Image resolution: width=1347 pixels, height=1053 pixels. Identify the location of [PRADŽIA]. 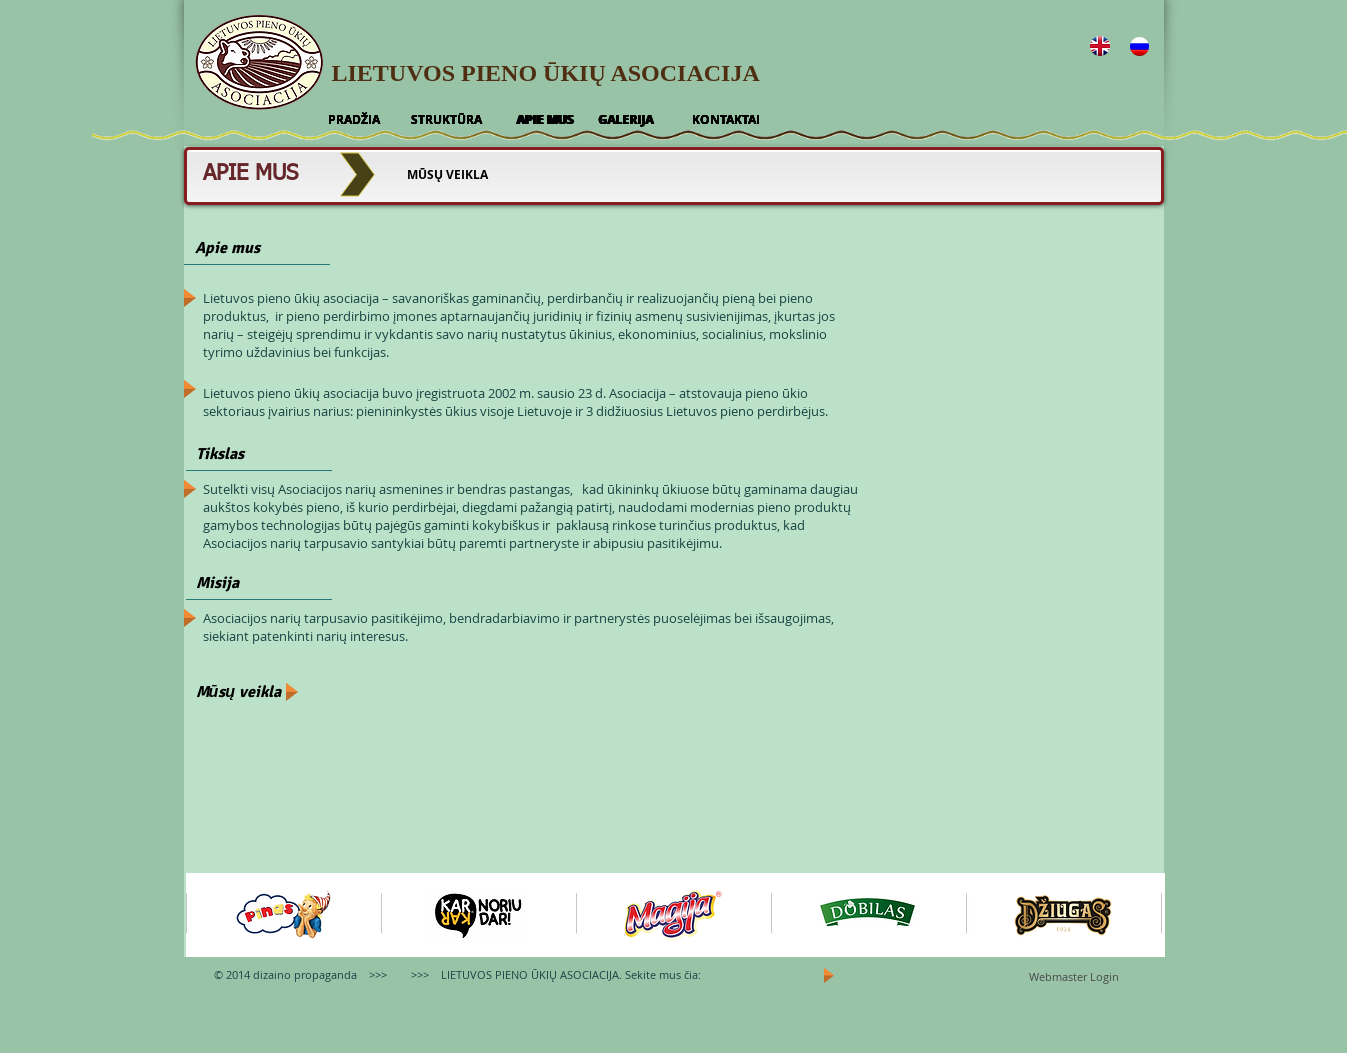
(354, 120).